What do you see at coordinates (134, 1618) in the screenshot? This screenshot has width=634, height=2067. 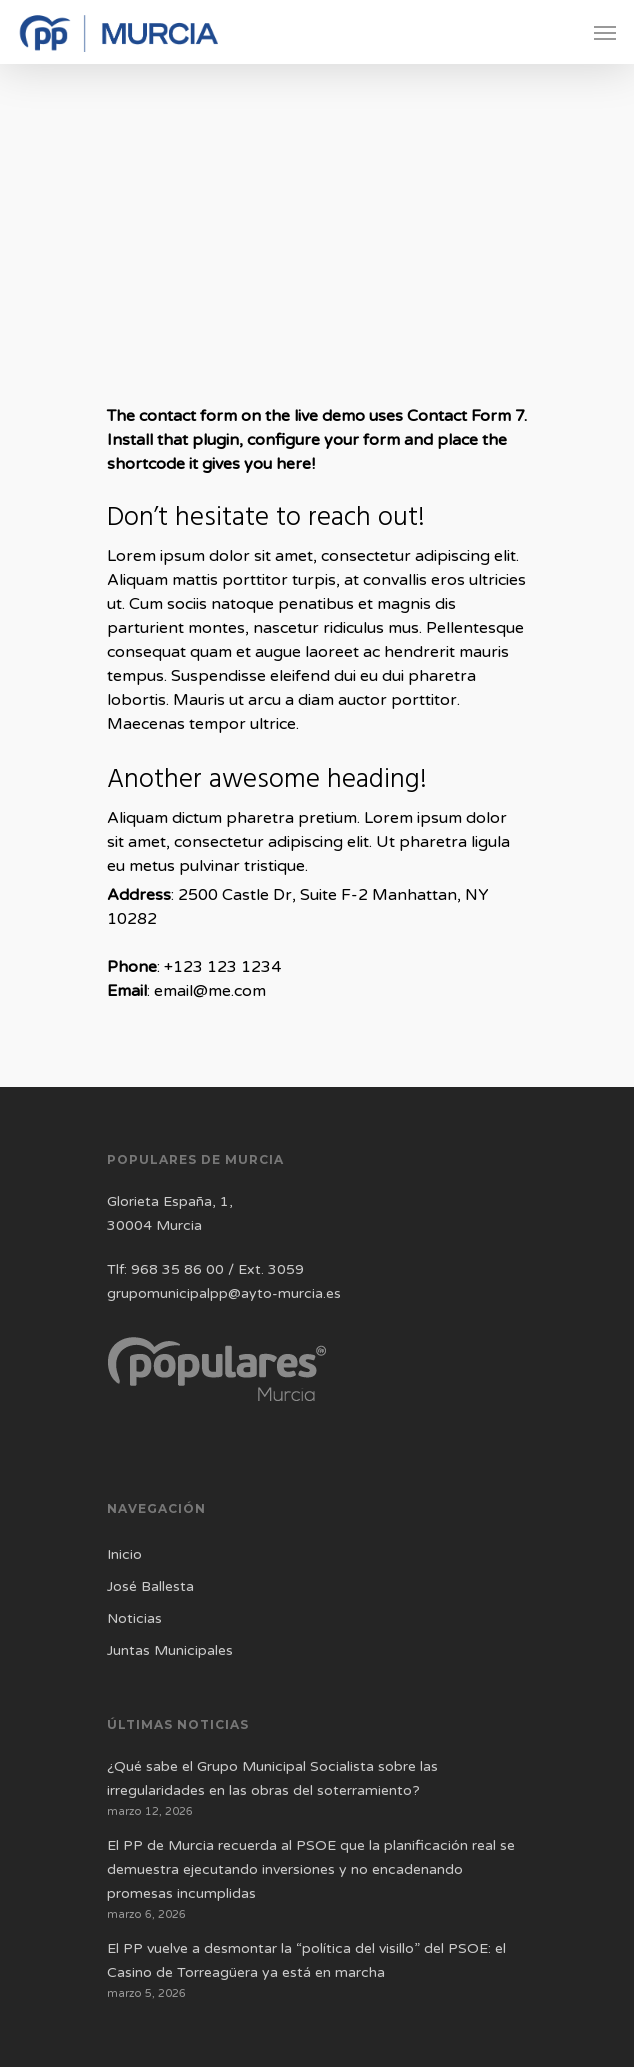 I see `Noticias` at bounding box center [134, 1618].